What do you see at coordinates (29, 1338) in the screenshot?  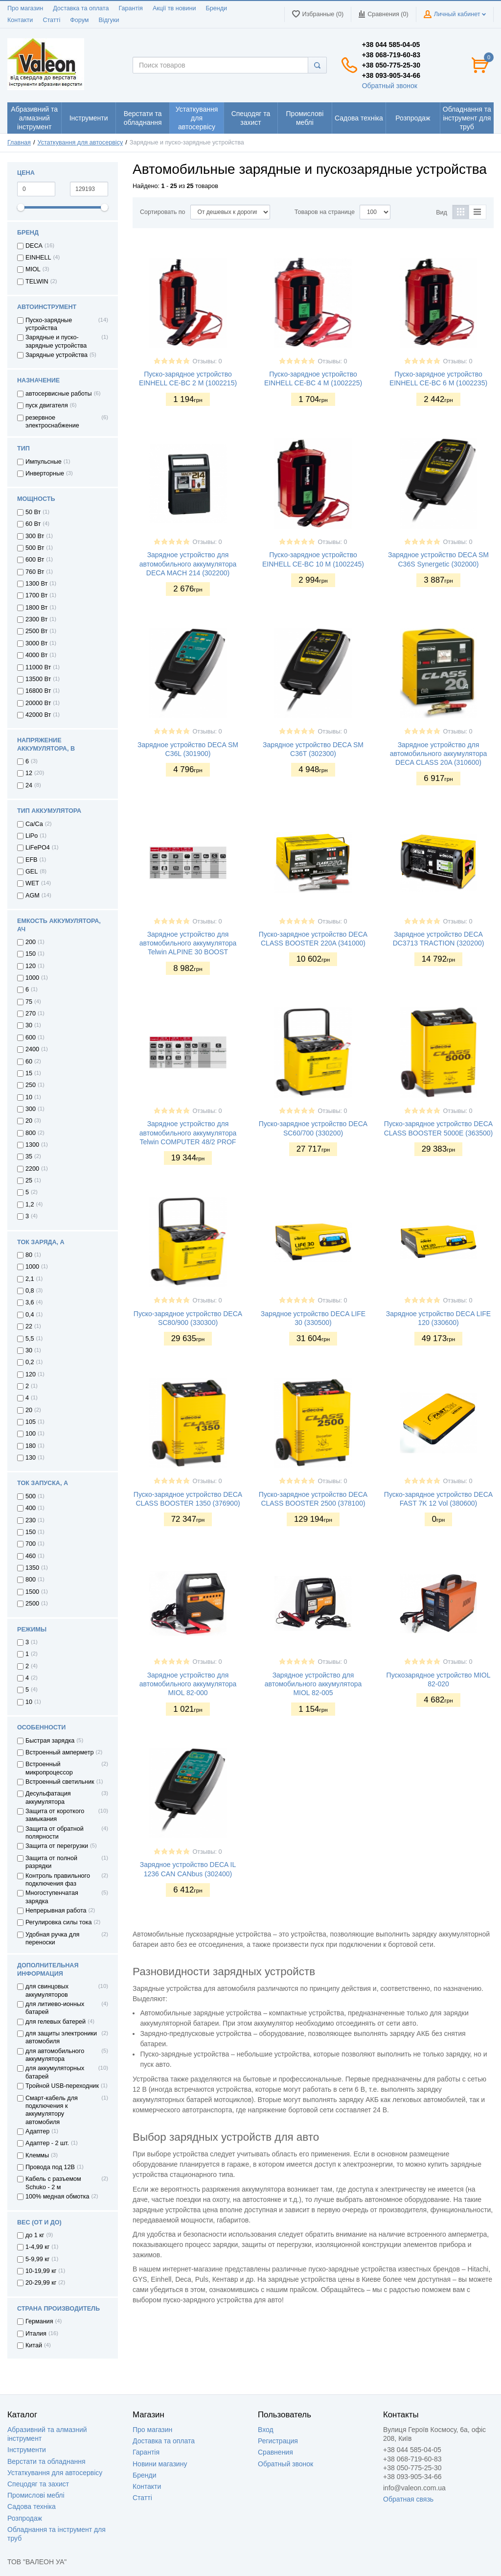 I see `5,5` at bounding box center [29, 1338].